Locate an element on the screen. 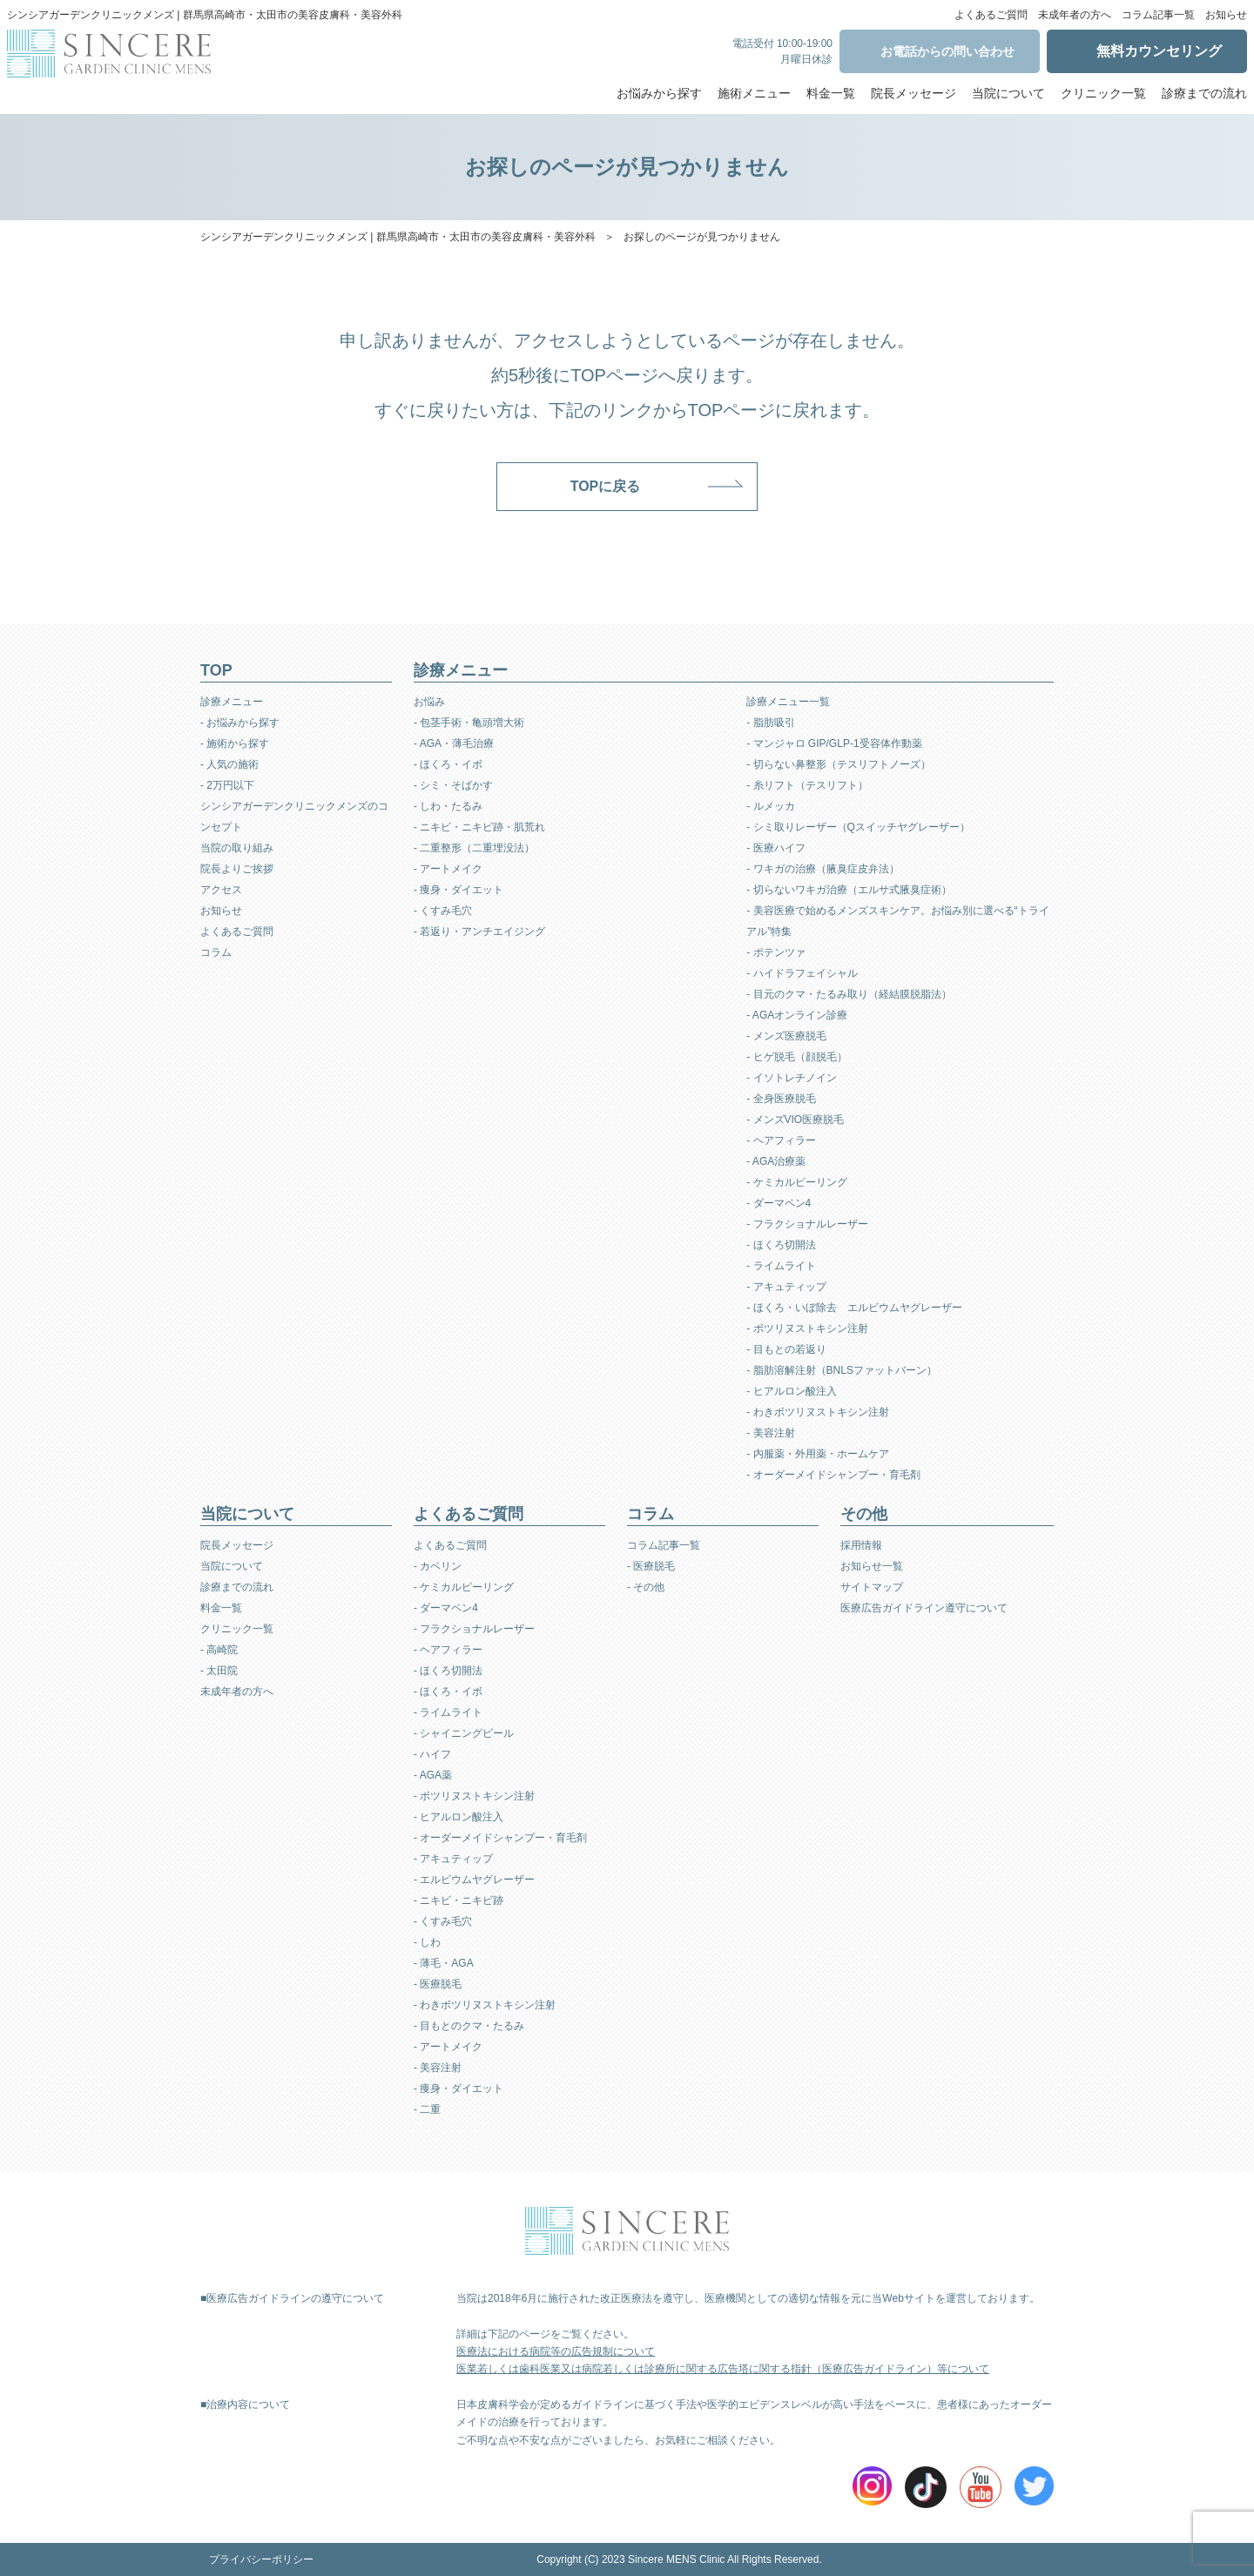 This screenshot has width=1254, height=2576. - メンズVIO医療脱毛 is located at coordinates (795, 1119).